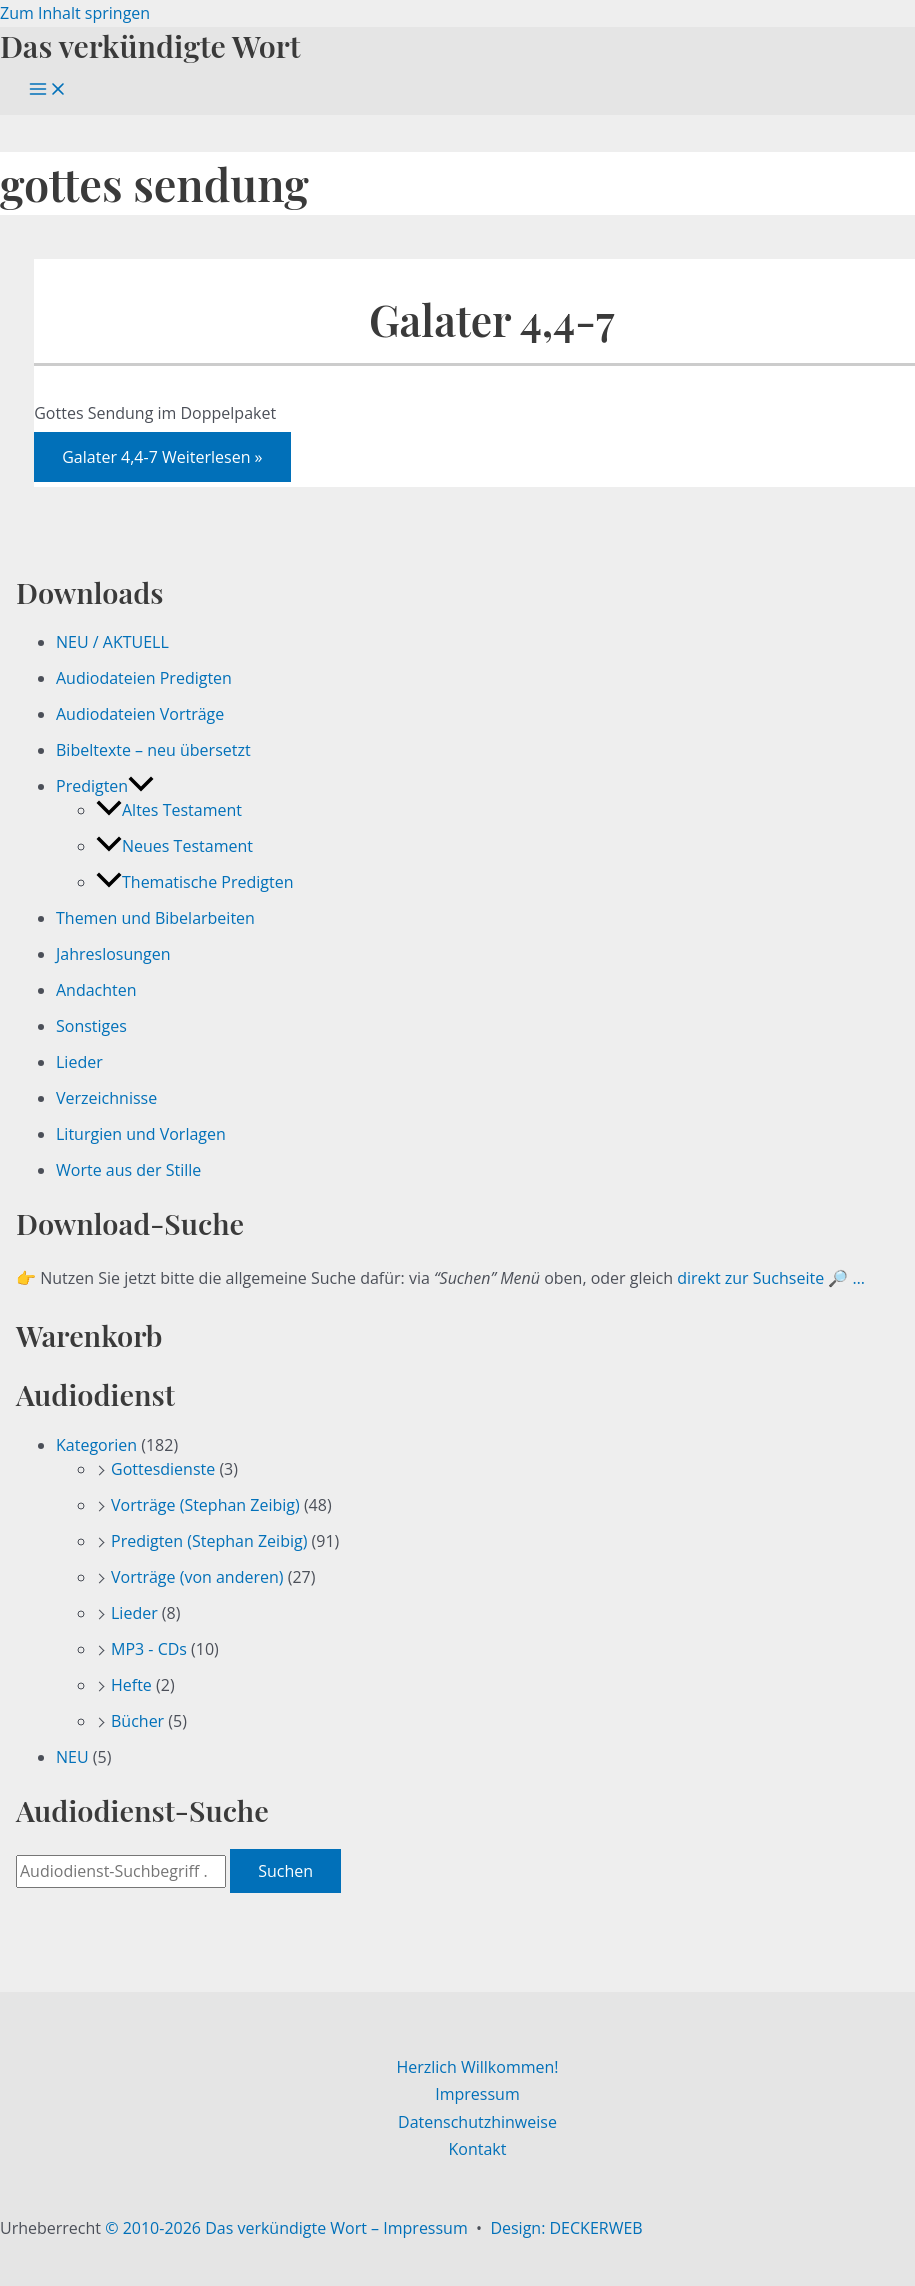 Image resolution: width=915 pixels, height=2286 pixels. Describe the element at coordinates (75, 13) in the screenshot. I see `Zum Inhalt springen` at that location.